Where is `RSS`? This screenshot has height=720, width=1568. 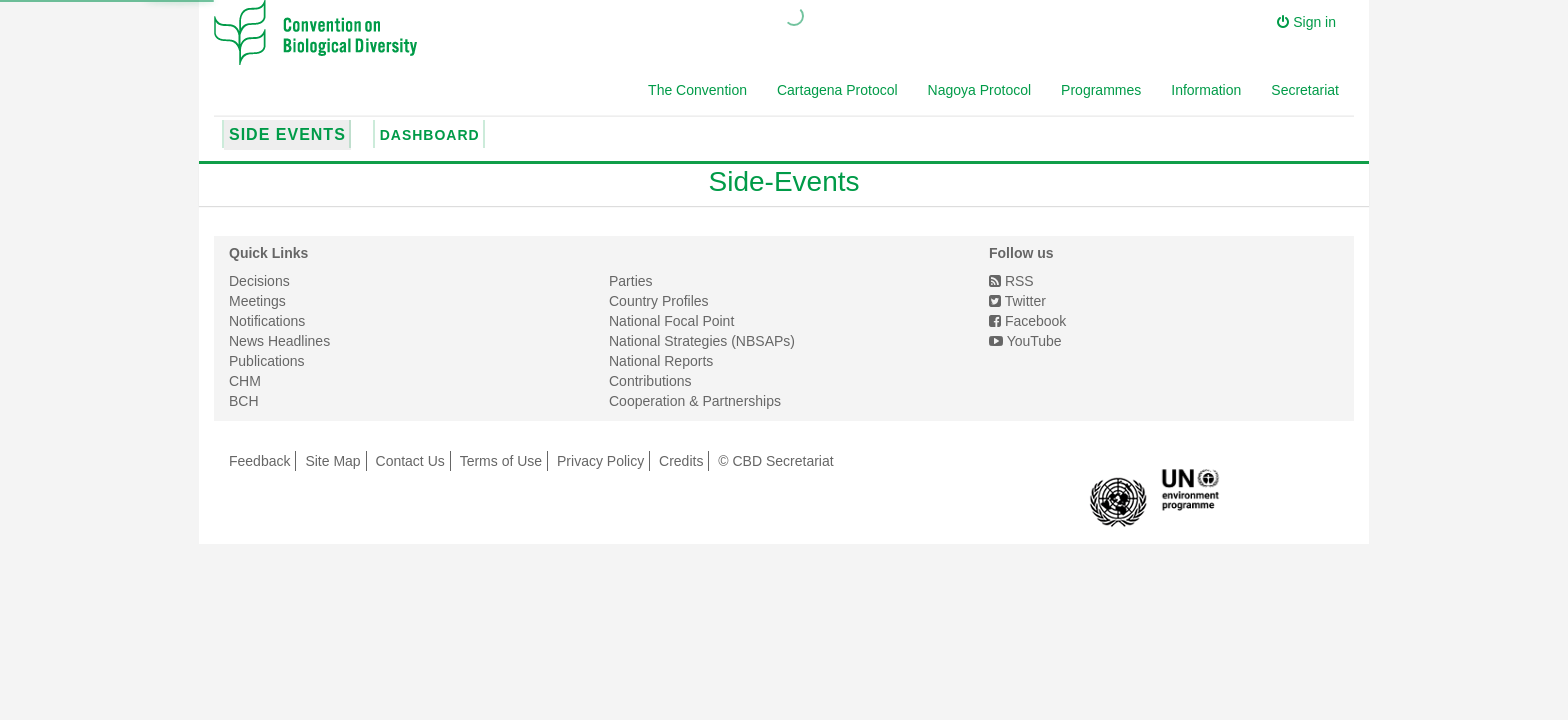
RSS is located at coordinates (1011, 281).